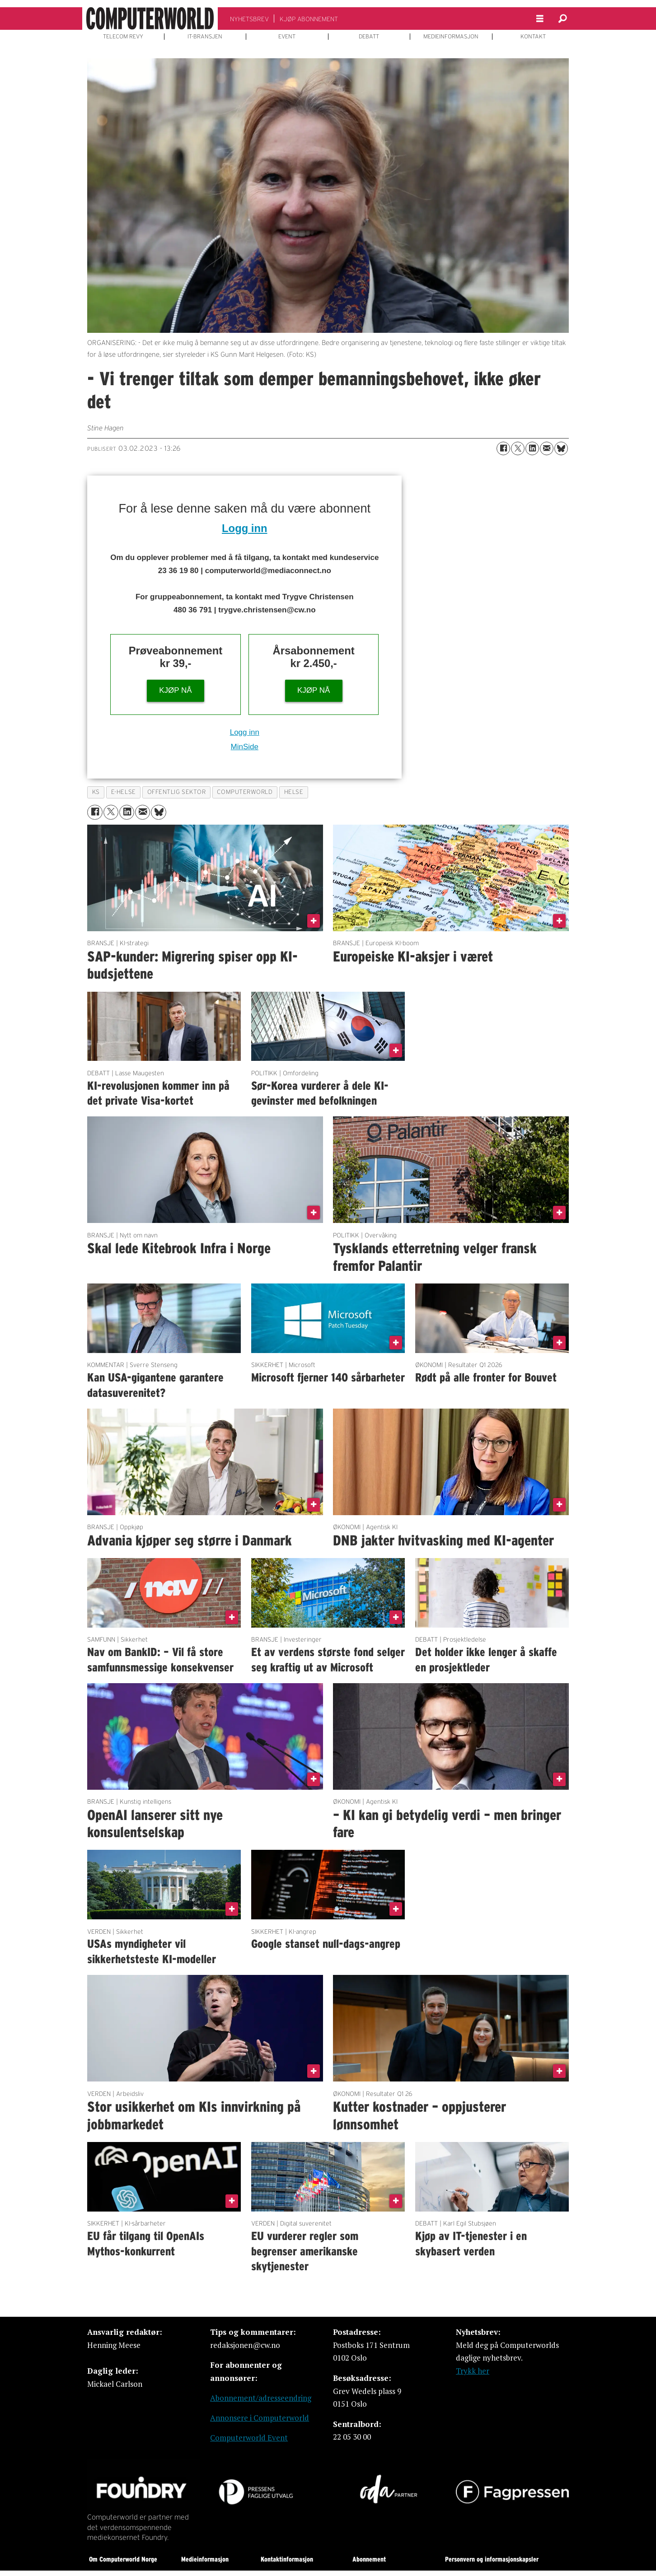 This screenshot has height=2576, width=656. I want to click on Trykk her, so click(472, 2371).